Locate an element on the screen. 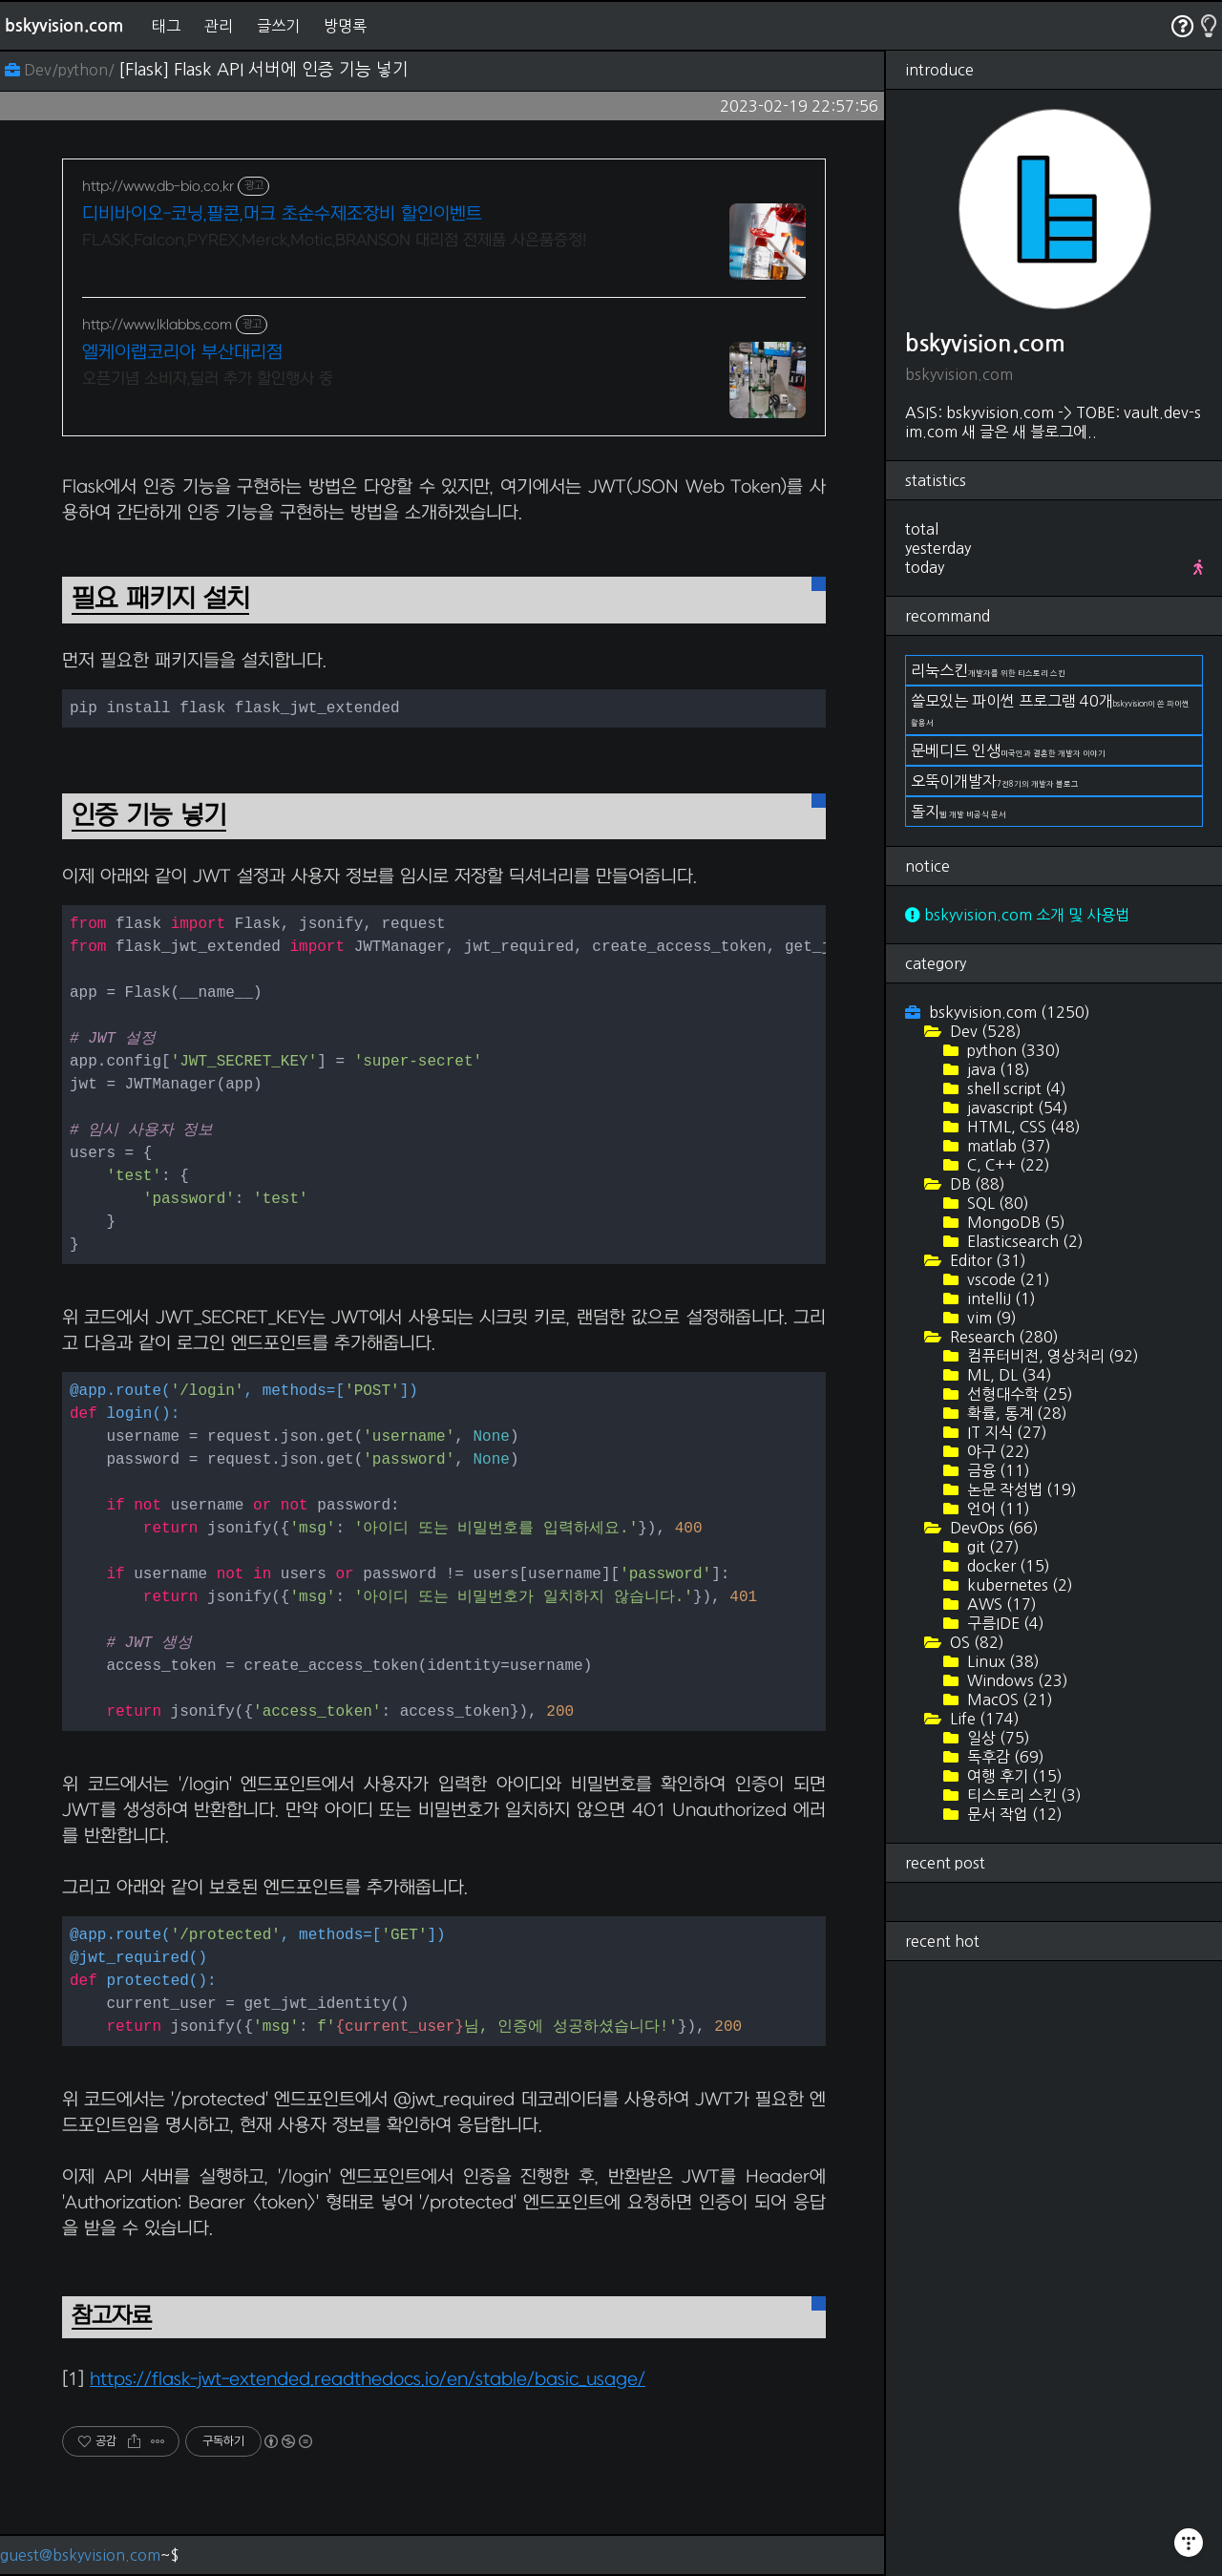 This screenshot has width=1222, height=2576. java is located at coordinates (996, 1069).